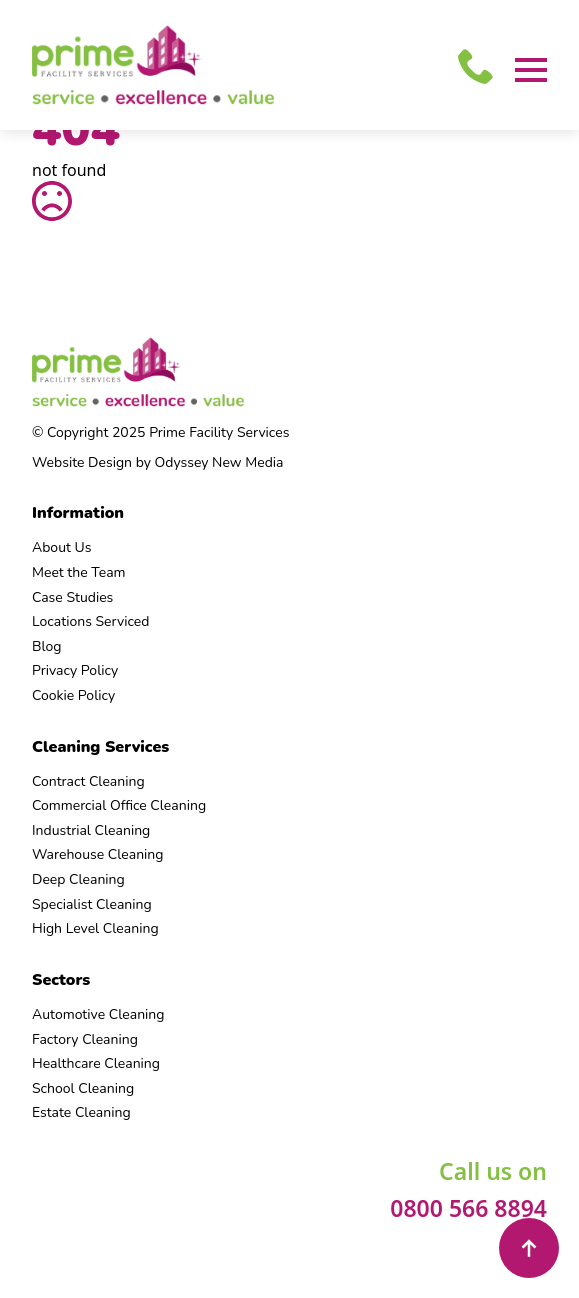 Image resolution: width=579 pixels, height=1298 pixels. What do you see at coordinates (47, 646) in the screenshot?
I see `Blog` at bounding box center [47, 646].